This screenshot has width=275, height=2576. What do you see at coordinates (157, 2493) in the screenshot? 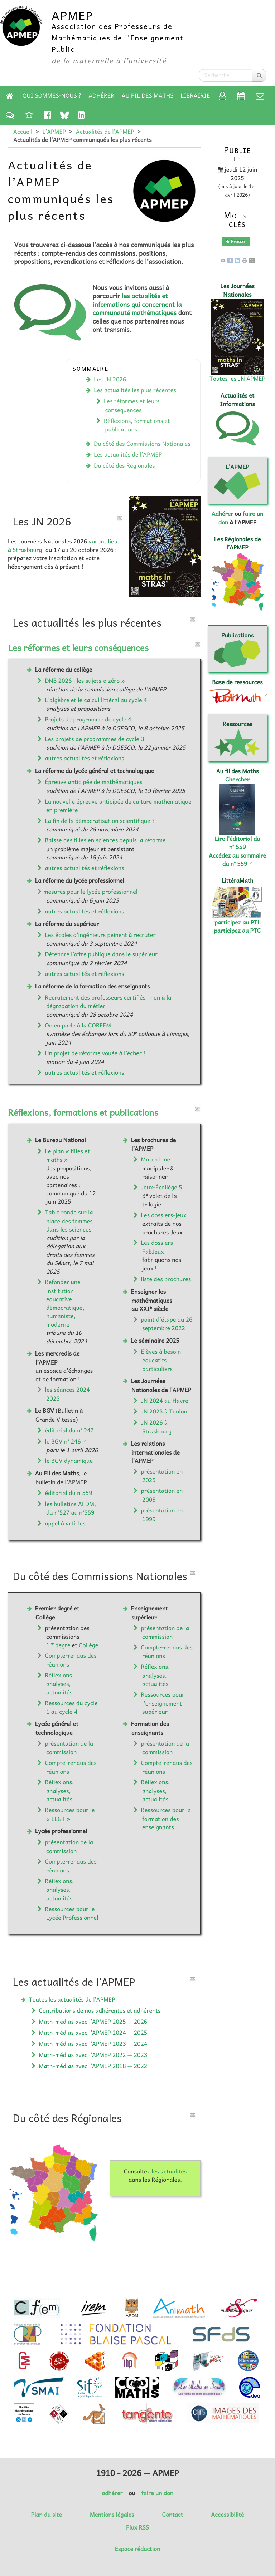
I see `faire un don` at bounding box center [157, 2493].